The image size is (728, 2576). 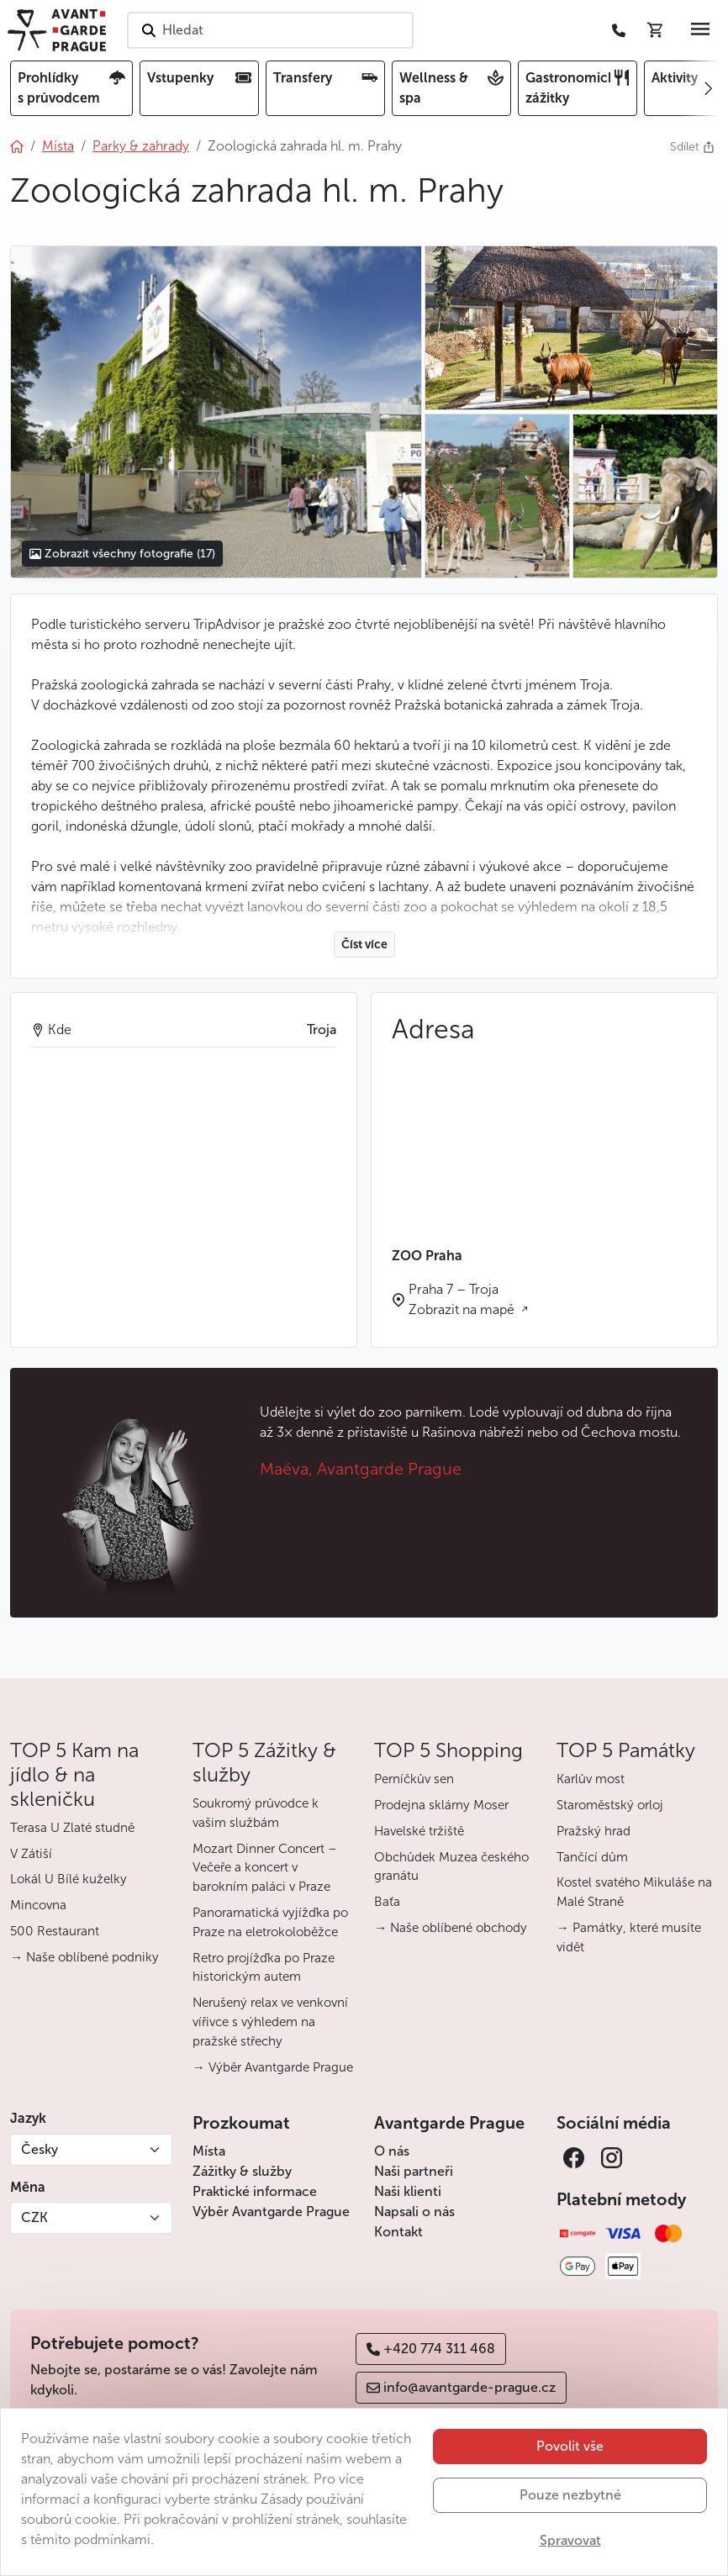 I want to click on Naši partneři, so click(x=413, y=2171).